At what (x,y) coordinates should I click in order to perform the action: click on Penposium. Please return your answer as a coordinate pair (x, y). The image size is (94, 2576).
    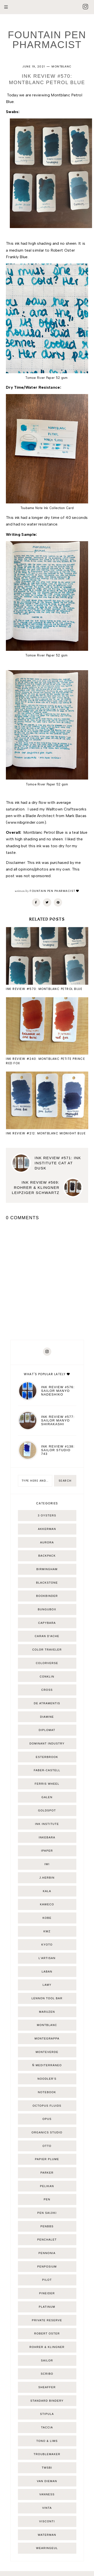
    Looking at the image, I should click on (47, 2266).